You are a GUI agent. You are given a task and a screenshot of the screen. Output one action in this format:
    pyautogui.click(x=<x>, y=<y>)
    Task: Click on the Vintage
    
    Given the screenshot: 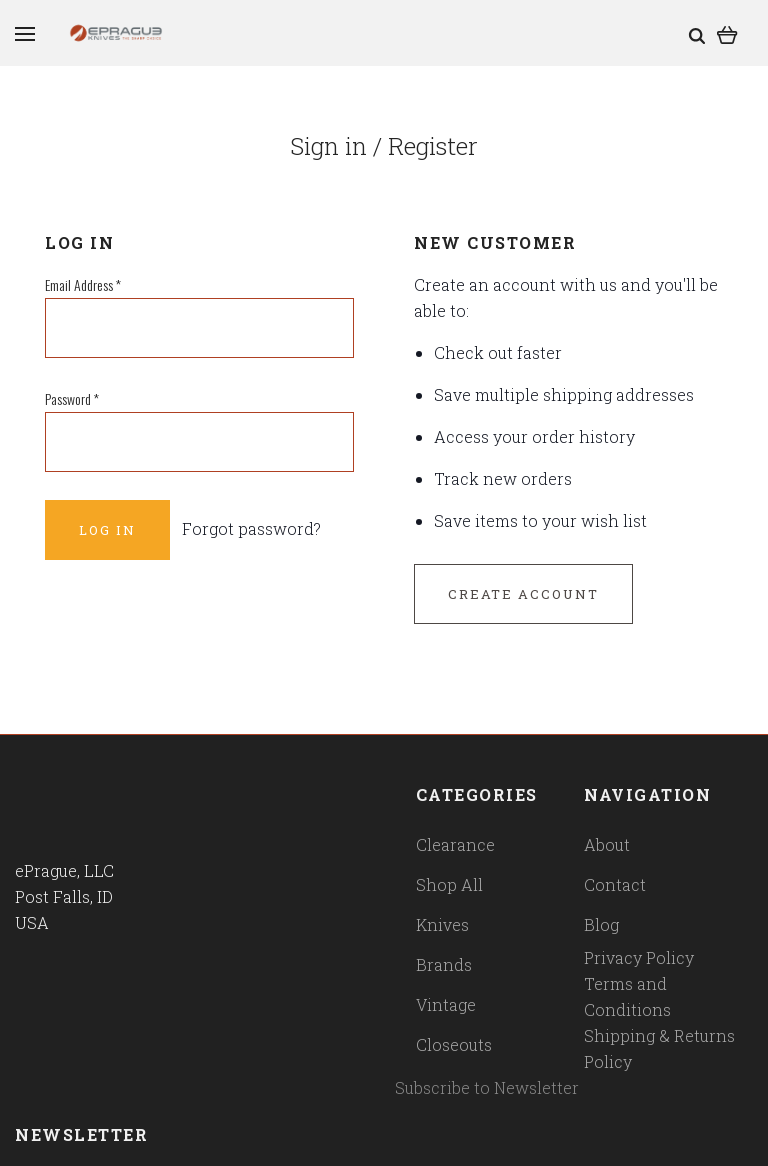 What is the action you would take?
    pyautogui.click(x=446, y=1004)
    